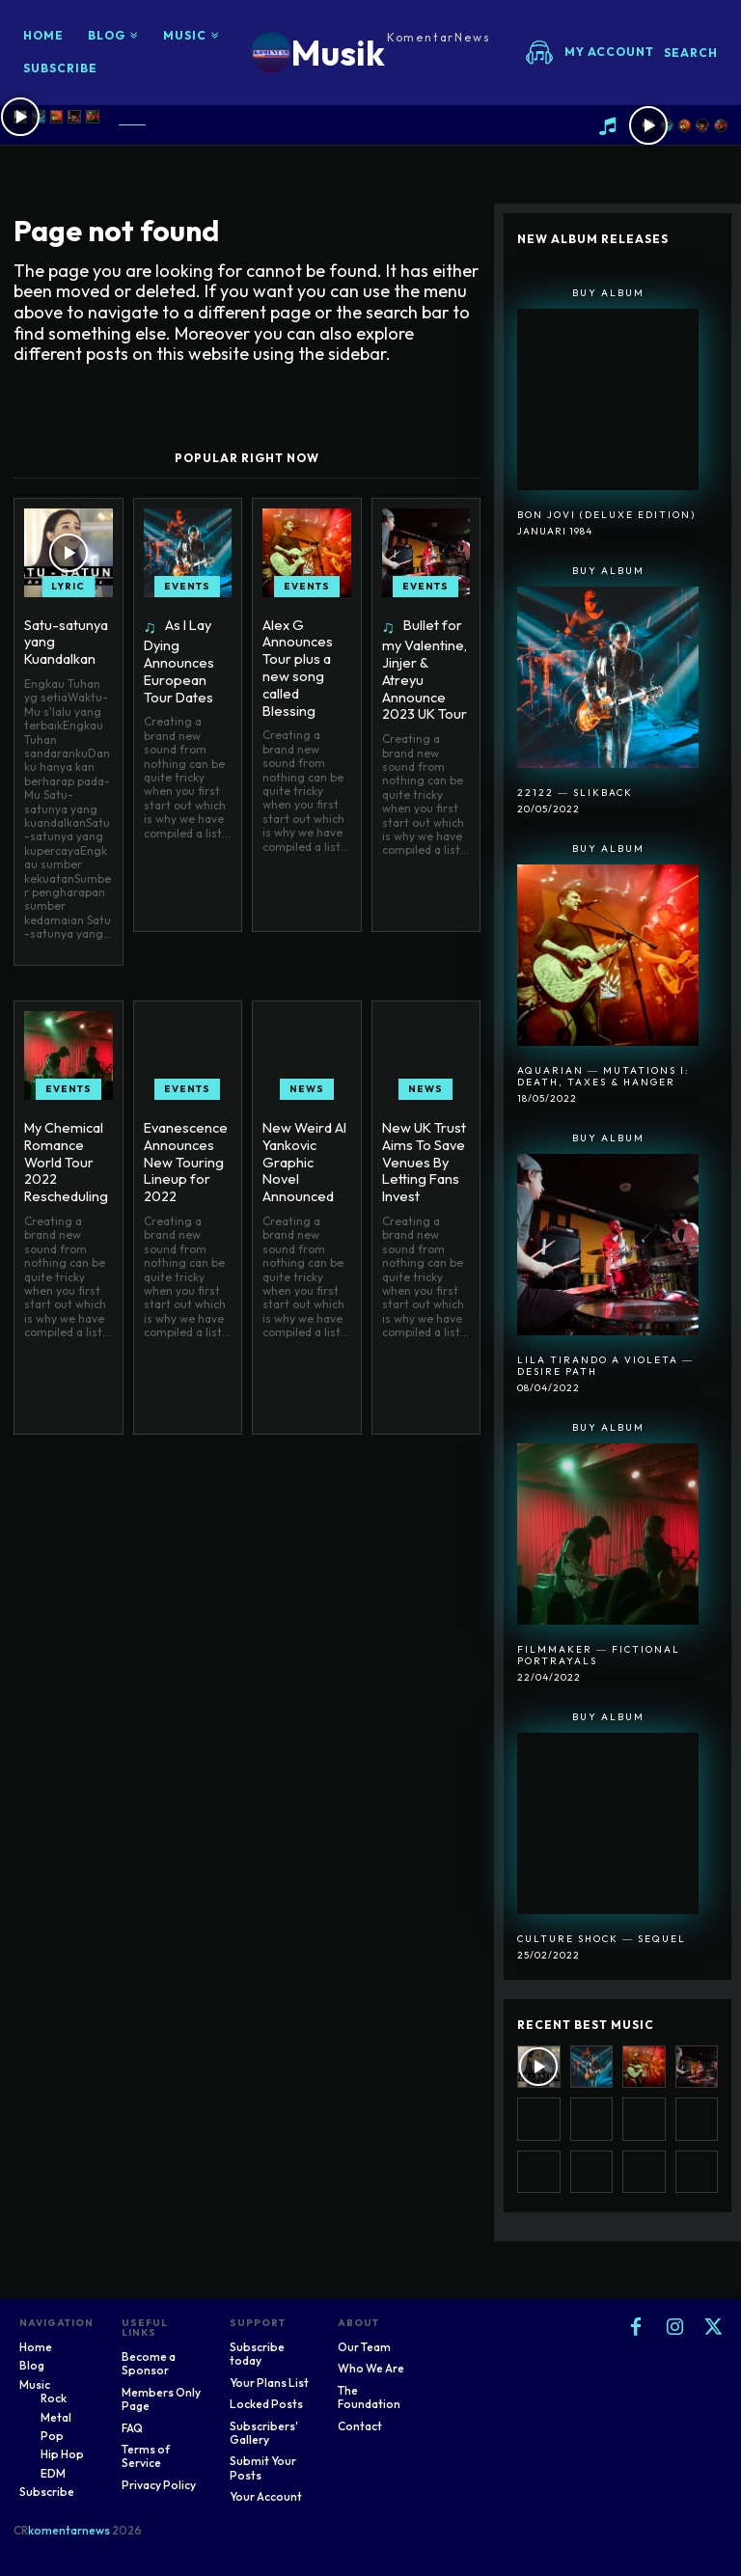 Image resolution: width=741 pixels, height=2576 pixels. What do you see at coordinates (608, 293) in the screenshot?
I see `Buy Album` at bounding box center [608, 293].